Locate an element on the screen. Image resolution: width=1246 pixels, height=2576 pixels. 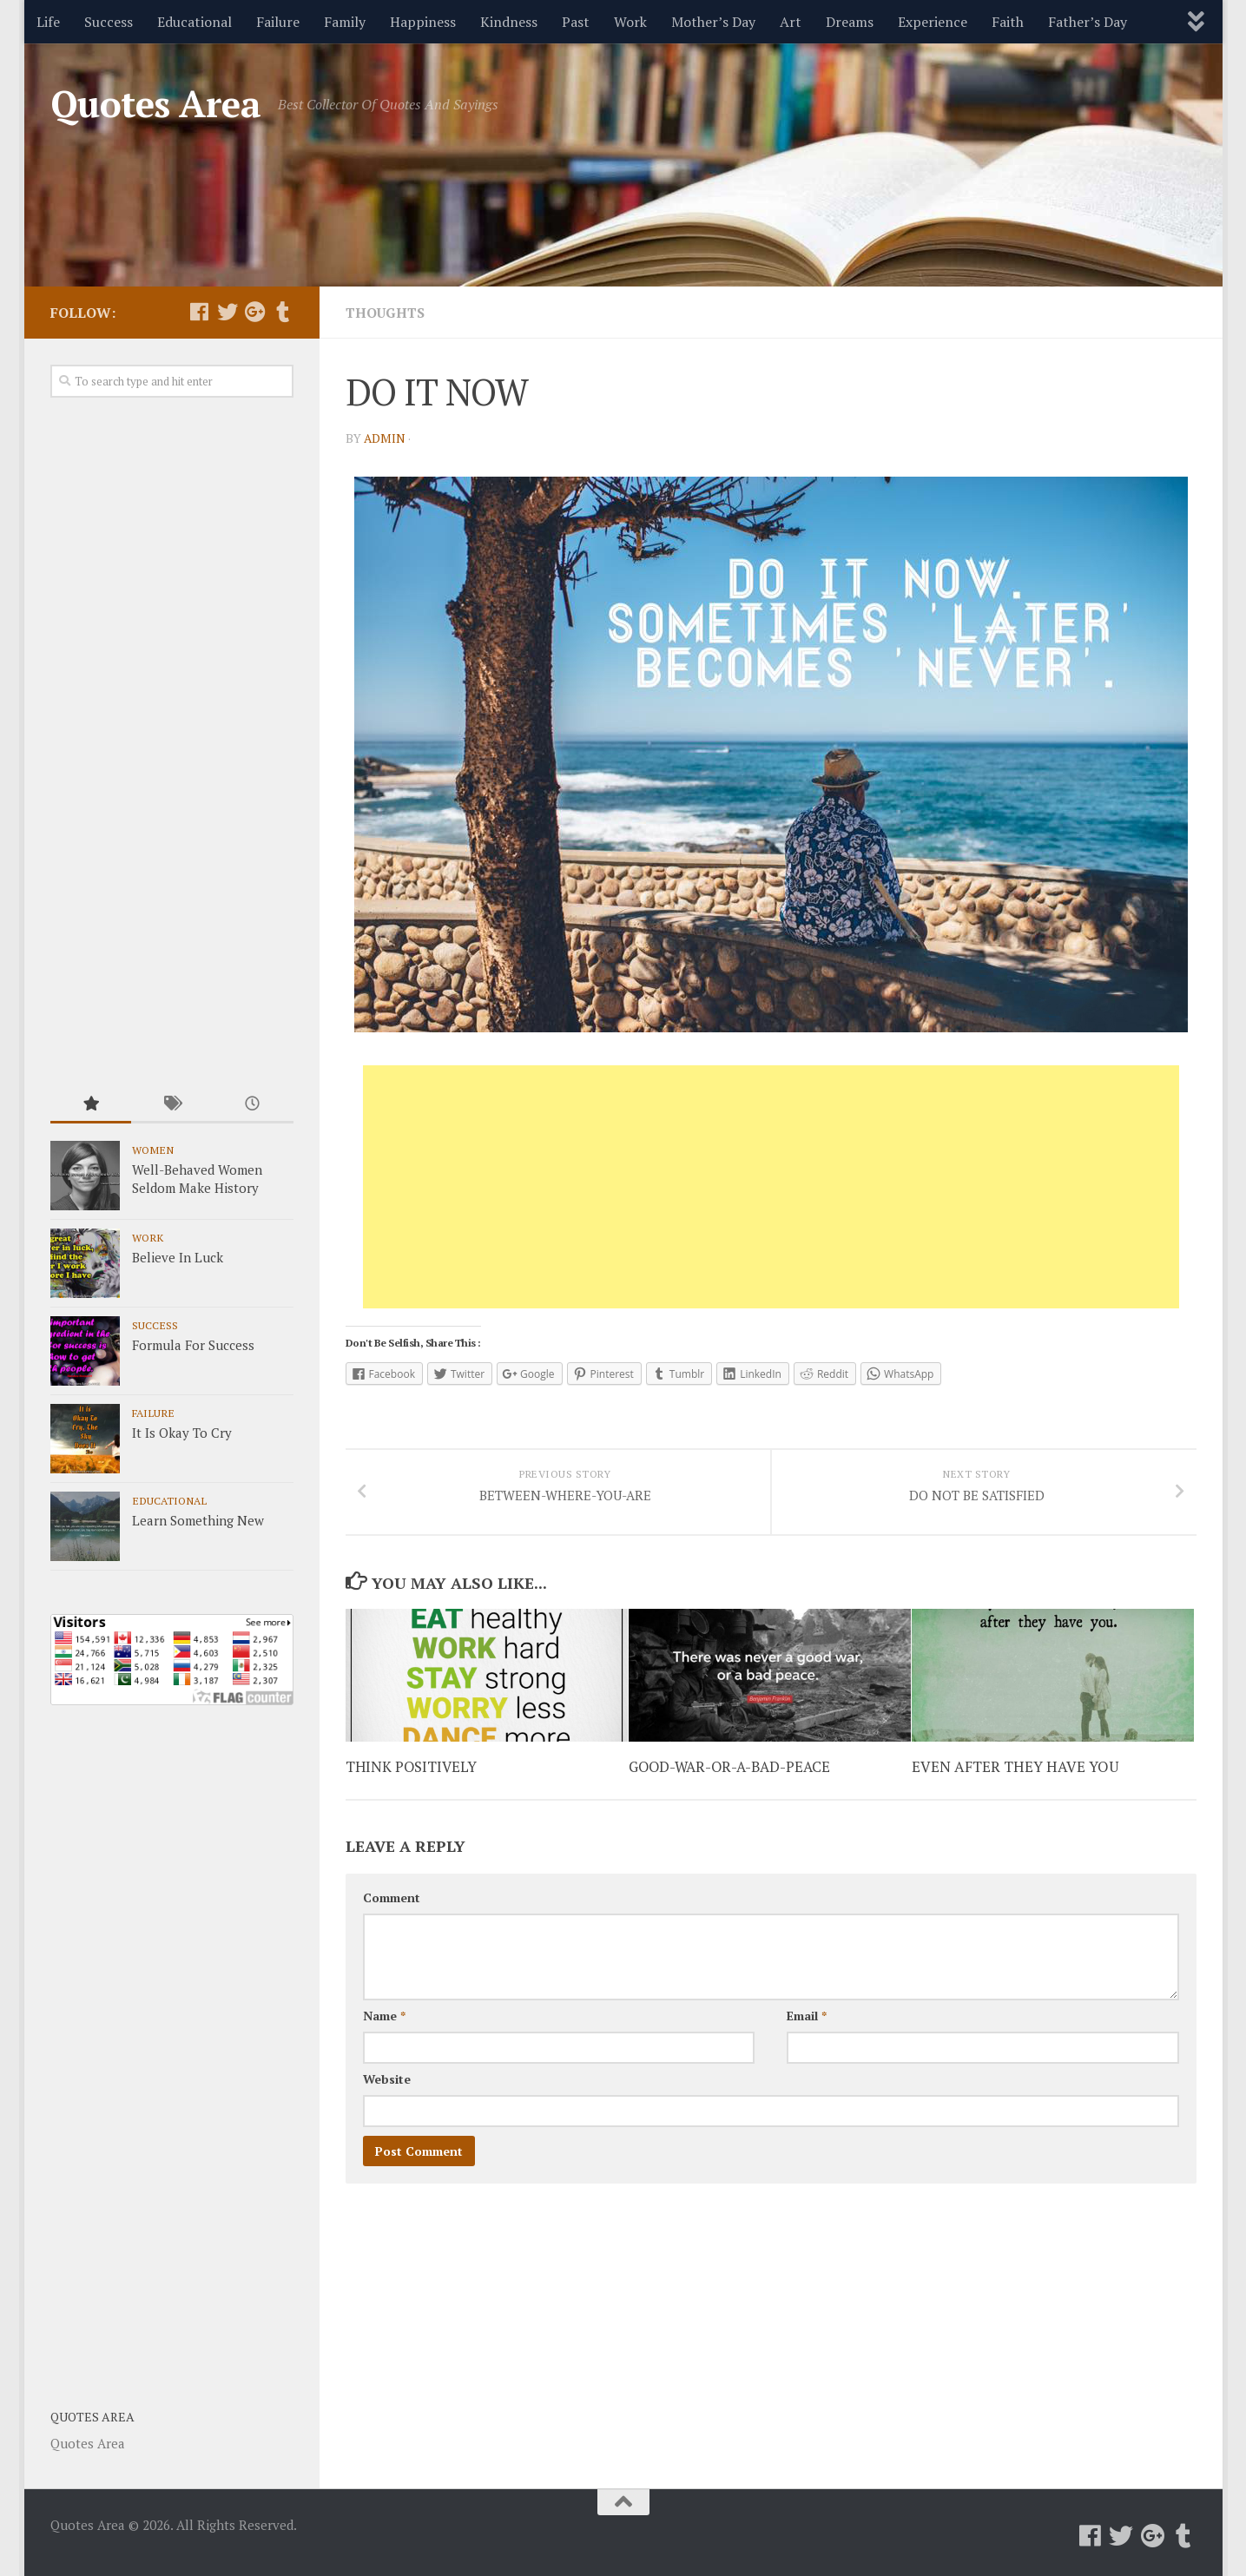
[Follow us on Google-plus] is located at coordinates (255, 311).